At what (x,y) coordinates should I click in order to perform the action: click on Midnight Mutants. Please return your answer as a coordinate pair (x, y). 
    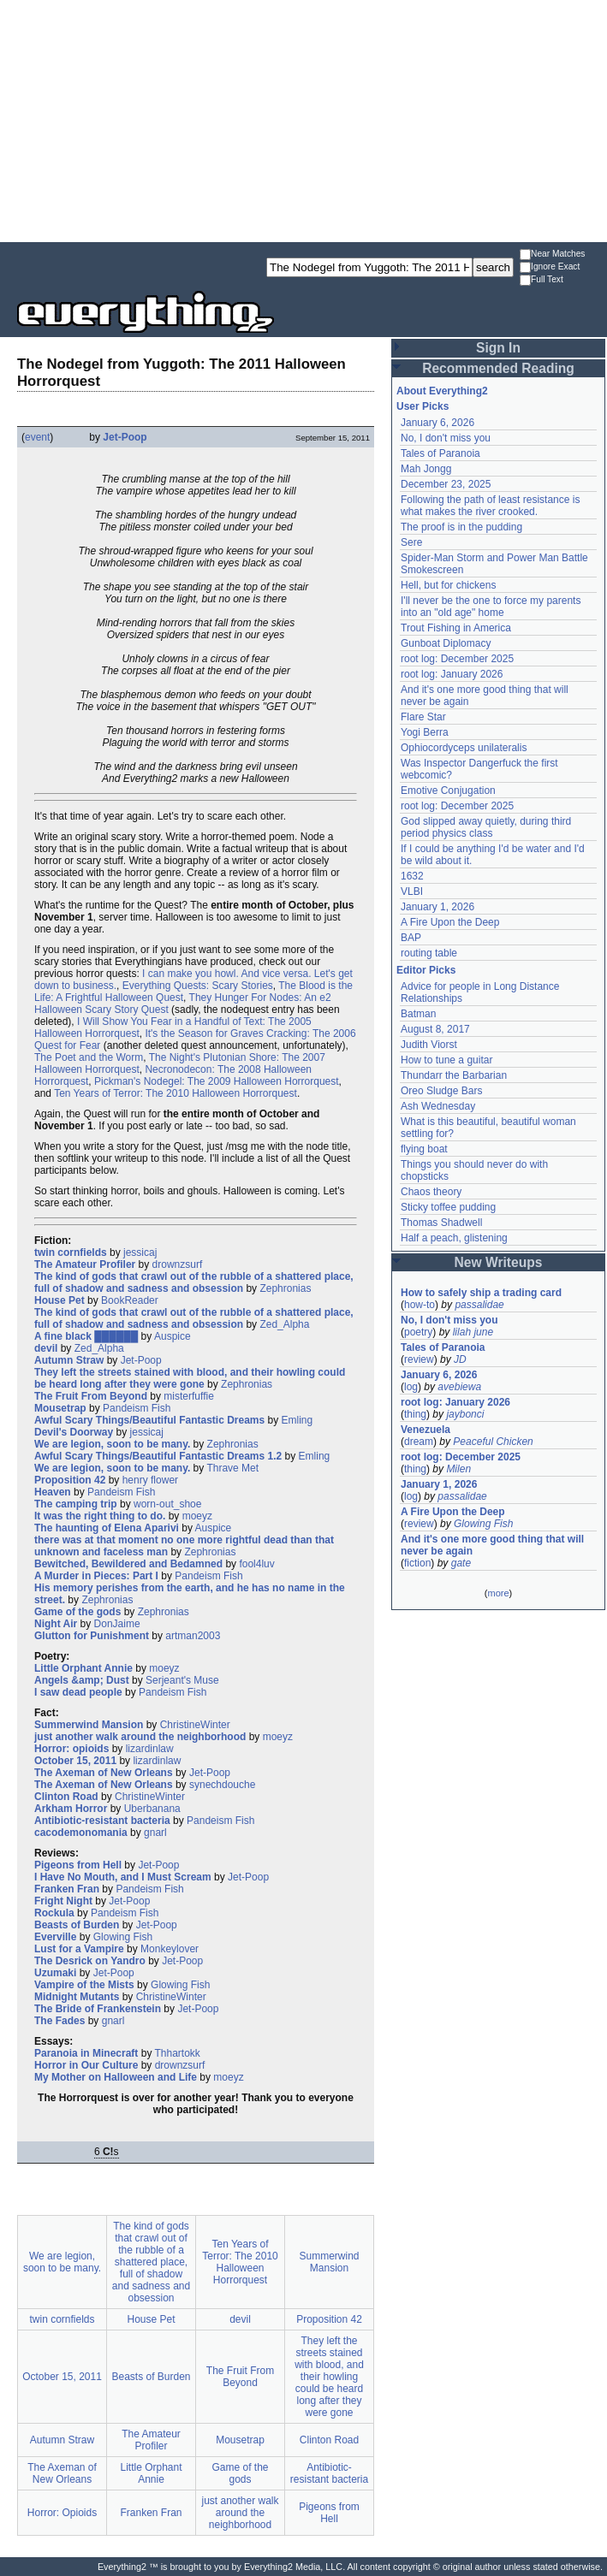
    Looking at the image, I should click on (76, 1997).